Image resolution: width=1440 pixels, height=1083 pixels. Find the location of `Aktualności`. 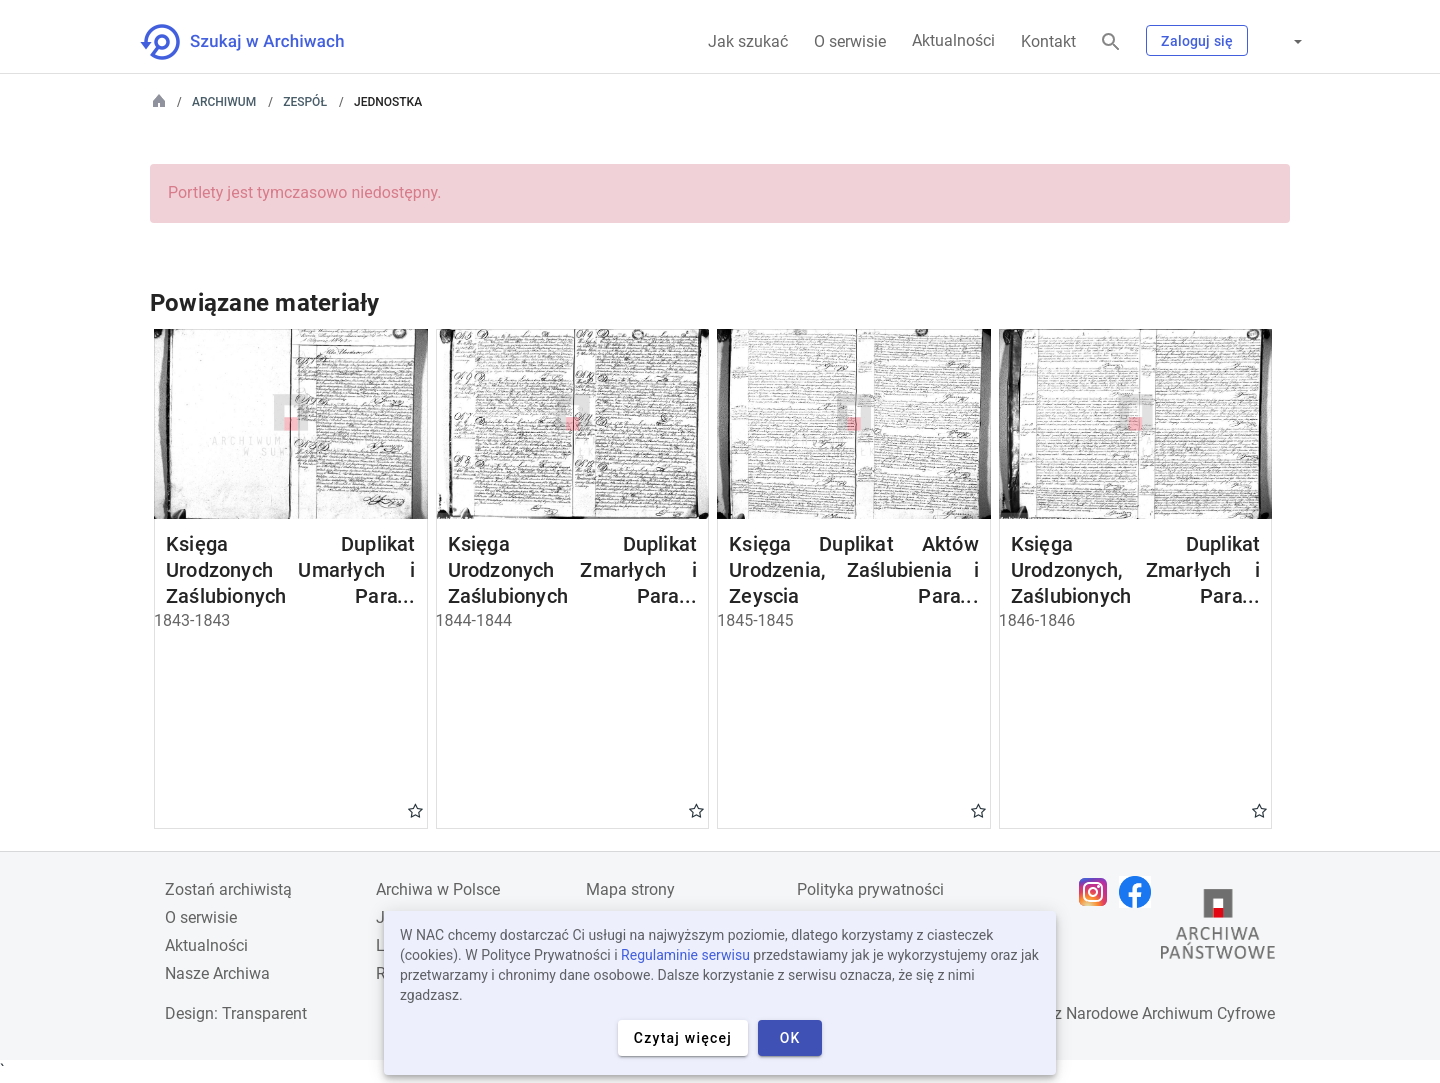

Aktualności is located at coordinates (953, 40).